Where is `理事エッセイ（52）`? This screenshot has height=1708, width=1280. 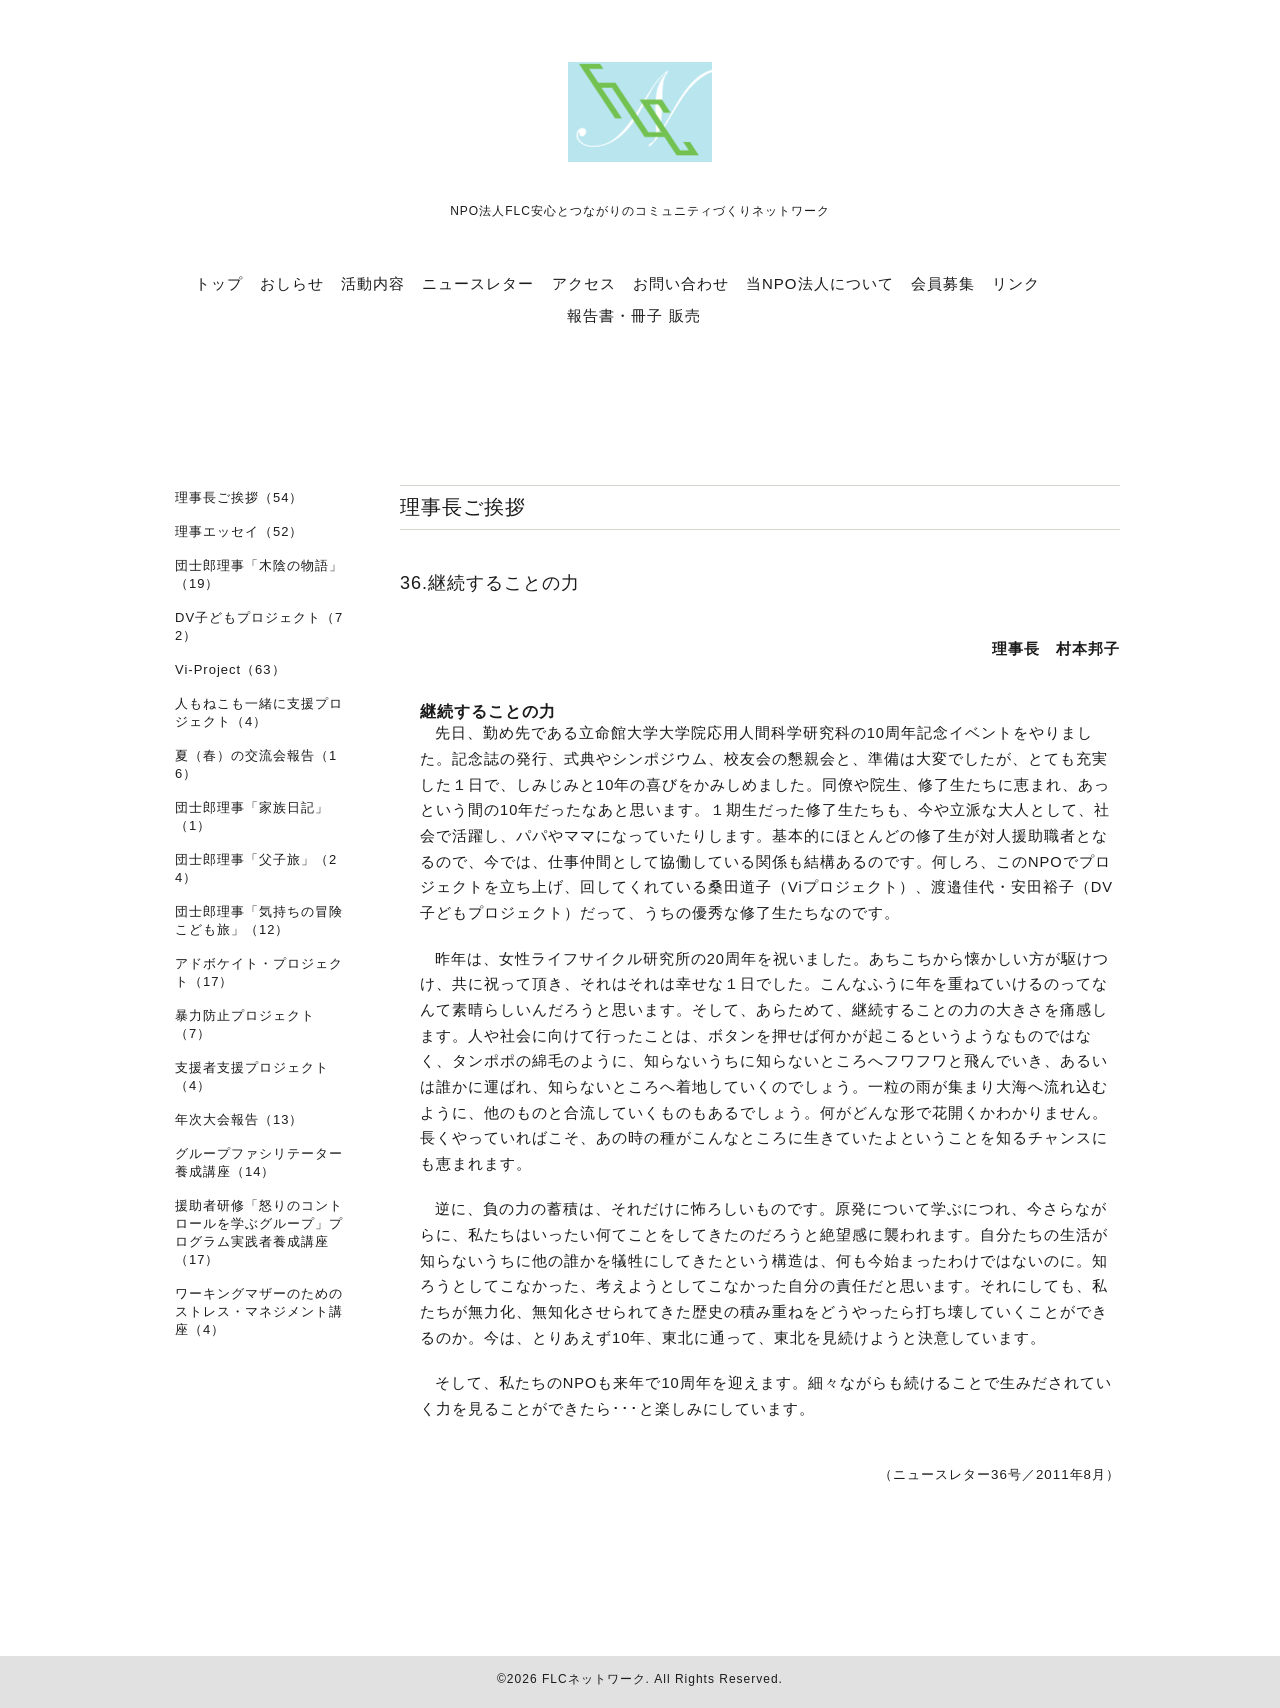
理事エッセイ（52） is located at coordinates (239, 531).